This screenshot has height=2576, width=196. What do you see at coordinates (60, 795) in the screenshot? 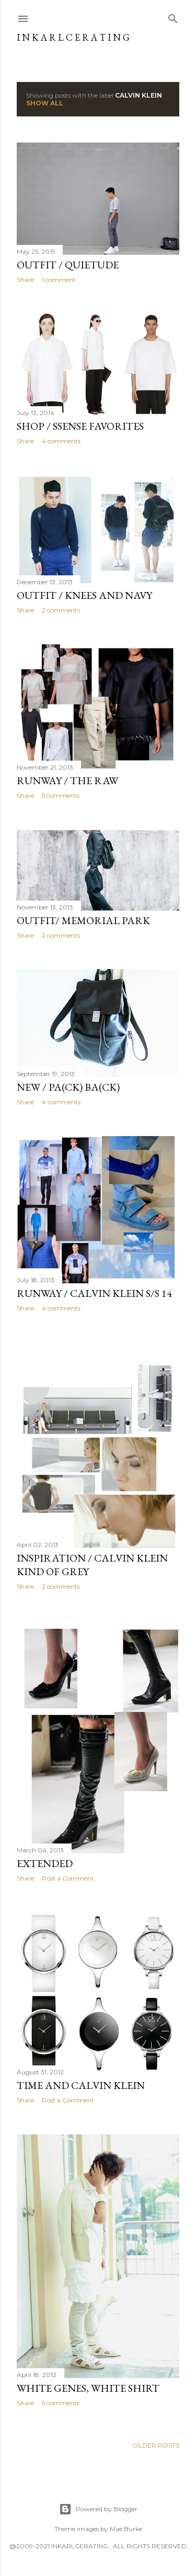
I see `5 comments` at bounding box center [60, 795].